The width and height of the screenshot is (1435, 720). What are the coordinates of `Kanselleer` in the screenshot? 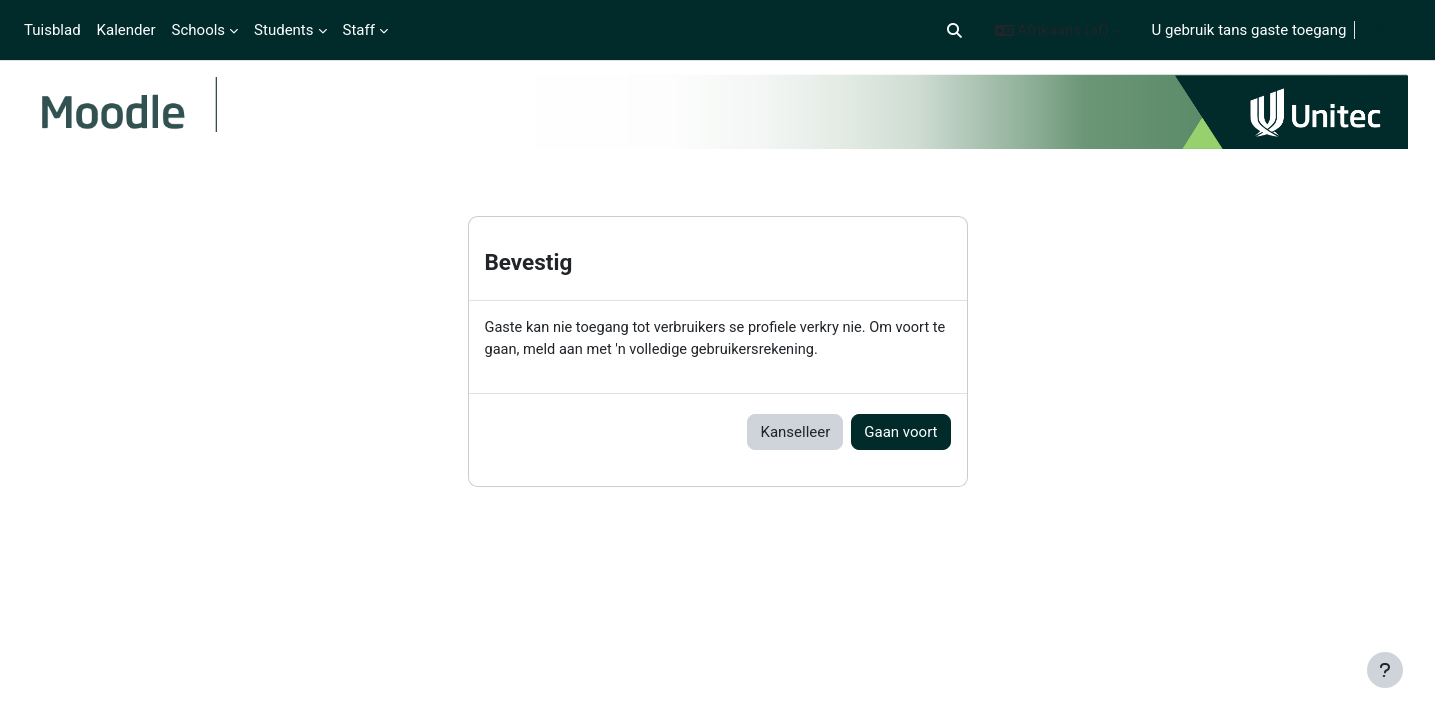 It's located at (795, 434).